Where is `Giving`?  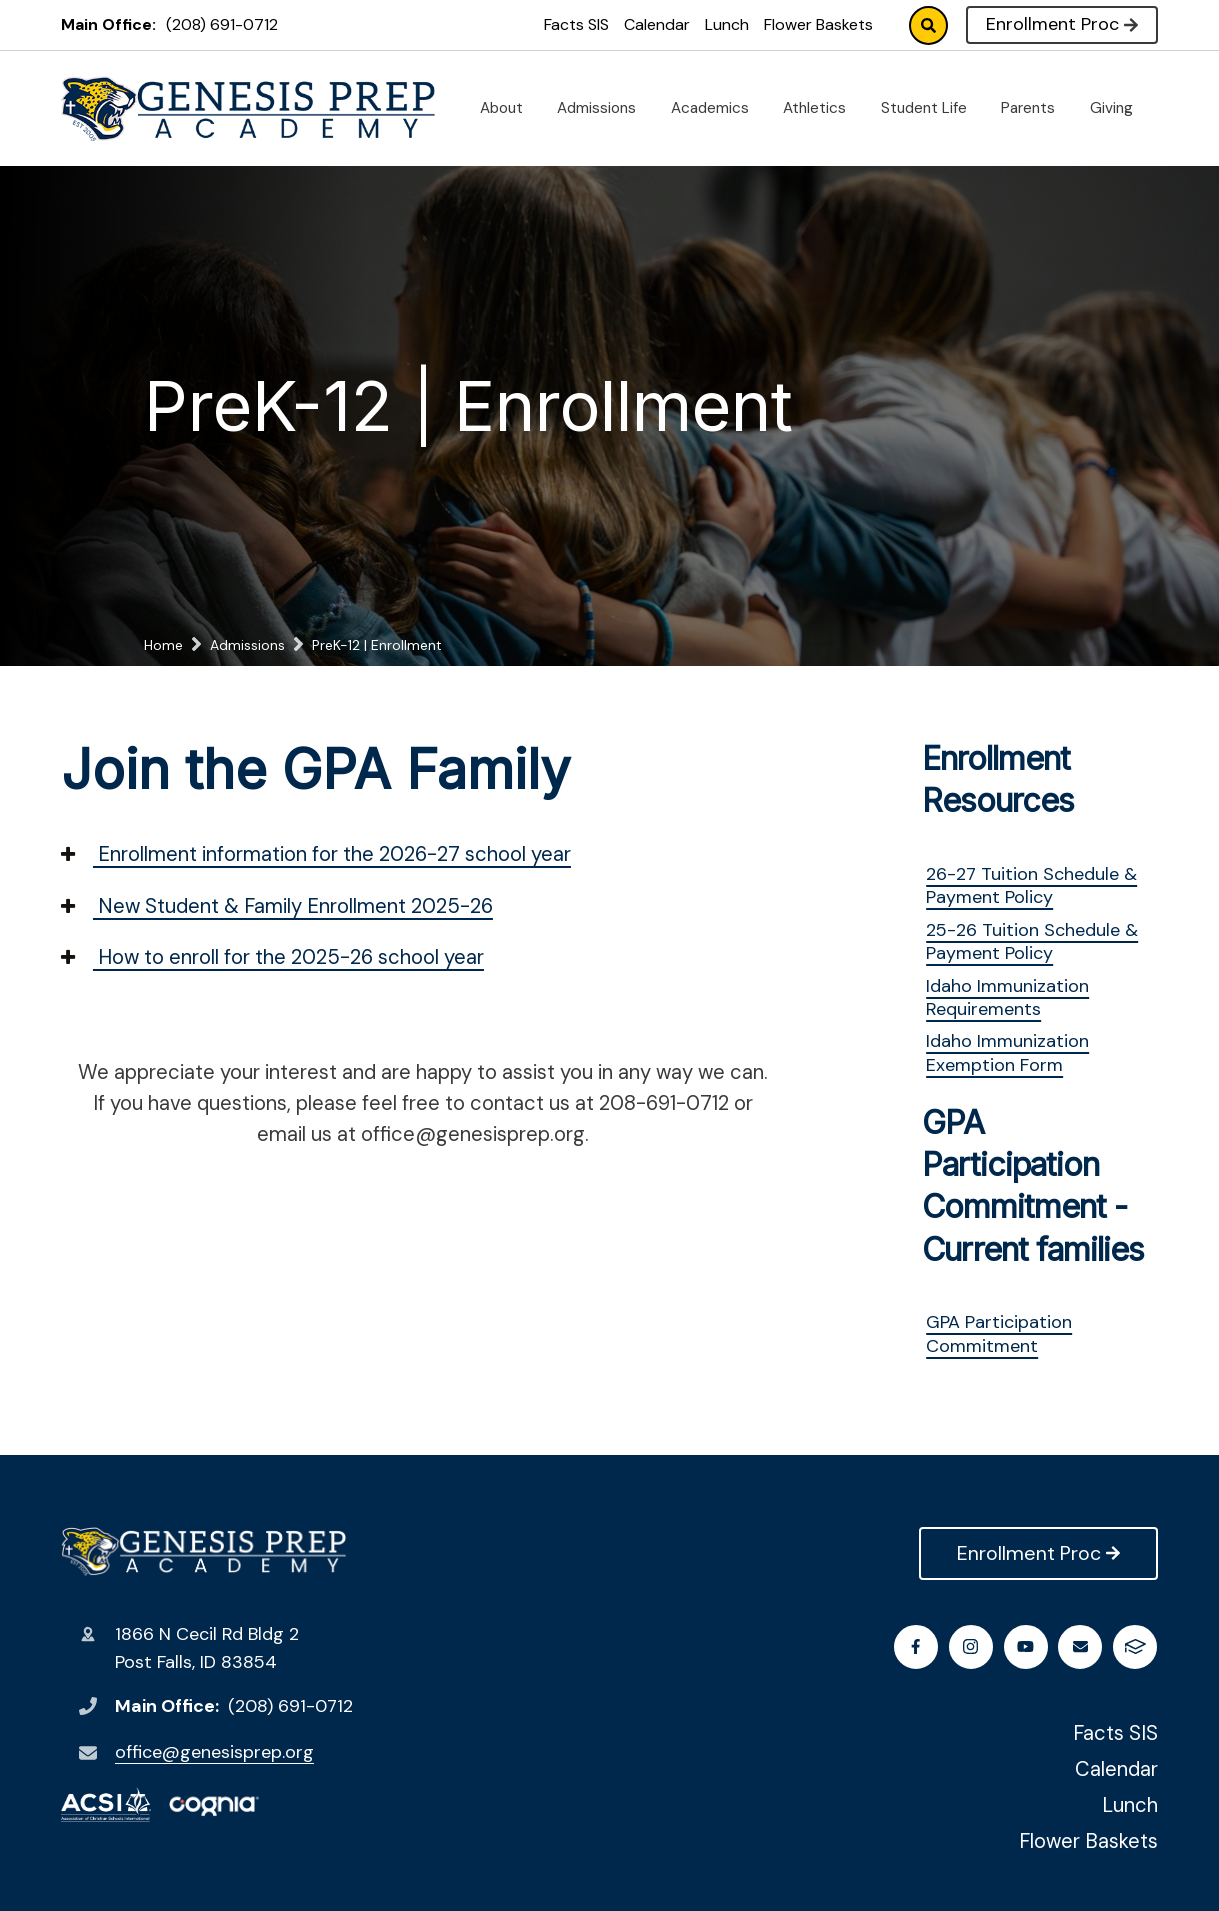
Giving is located at coordinates (1119, 108).